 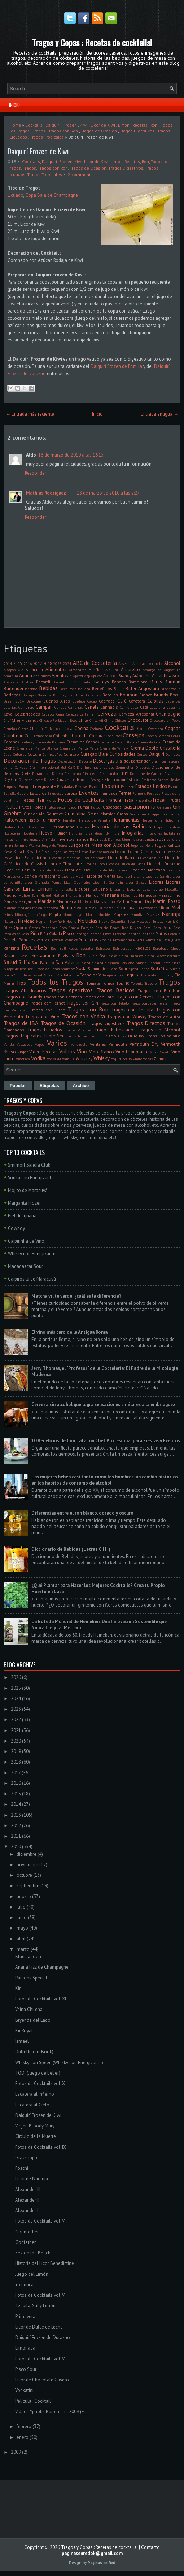 What do you see at coordinates (38, 130) in the screenshot?
I see `Tragos` at bounding box center [38, 130].